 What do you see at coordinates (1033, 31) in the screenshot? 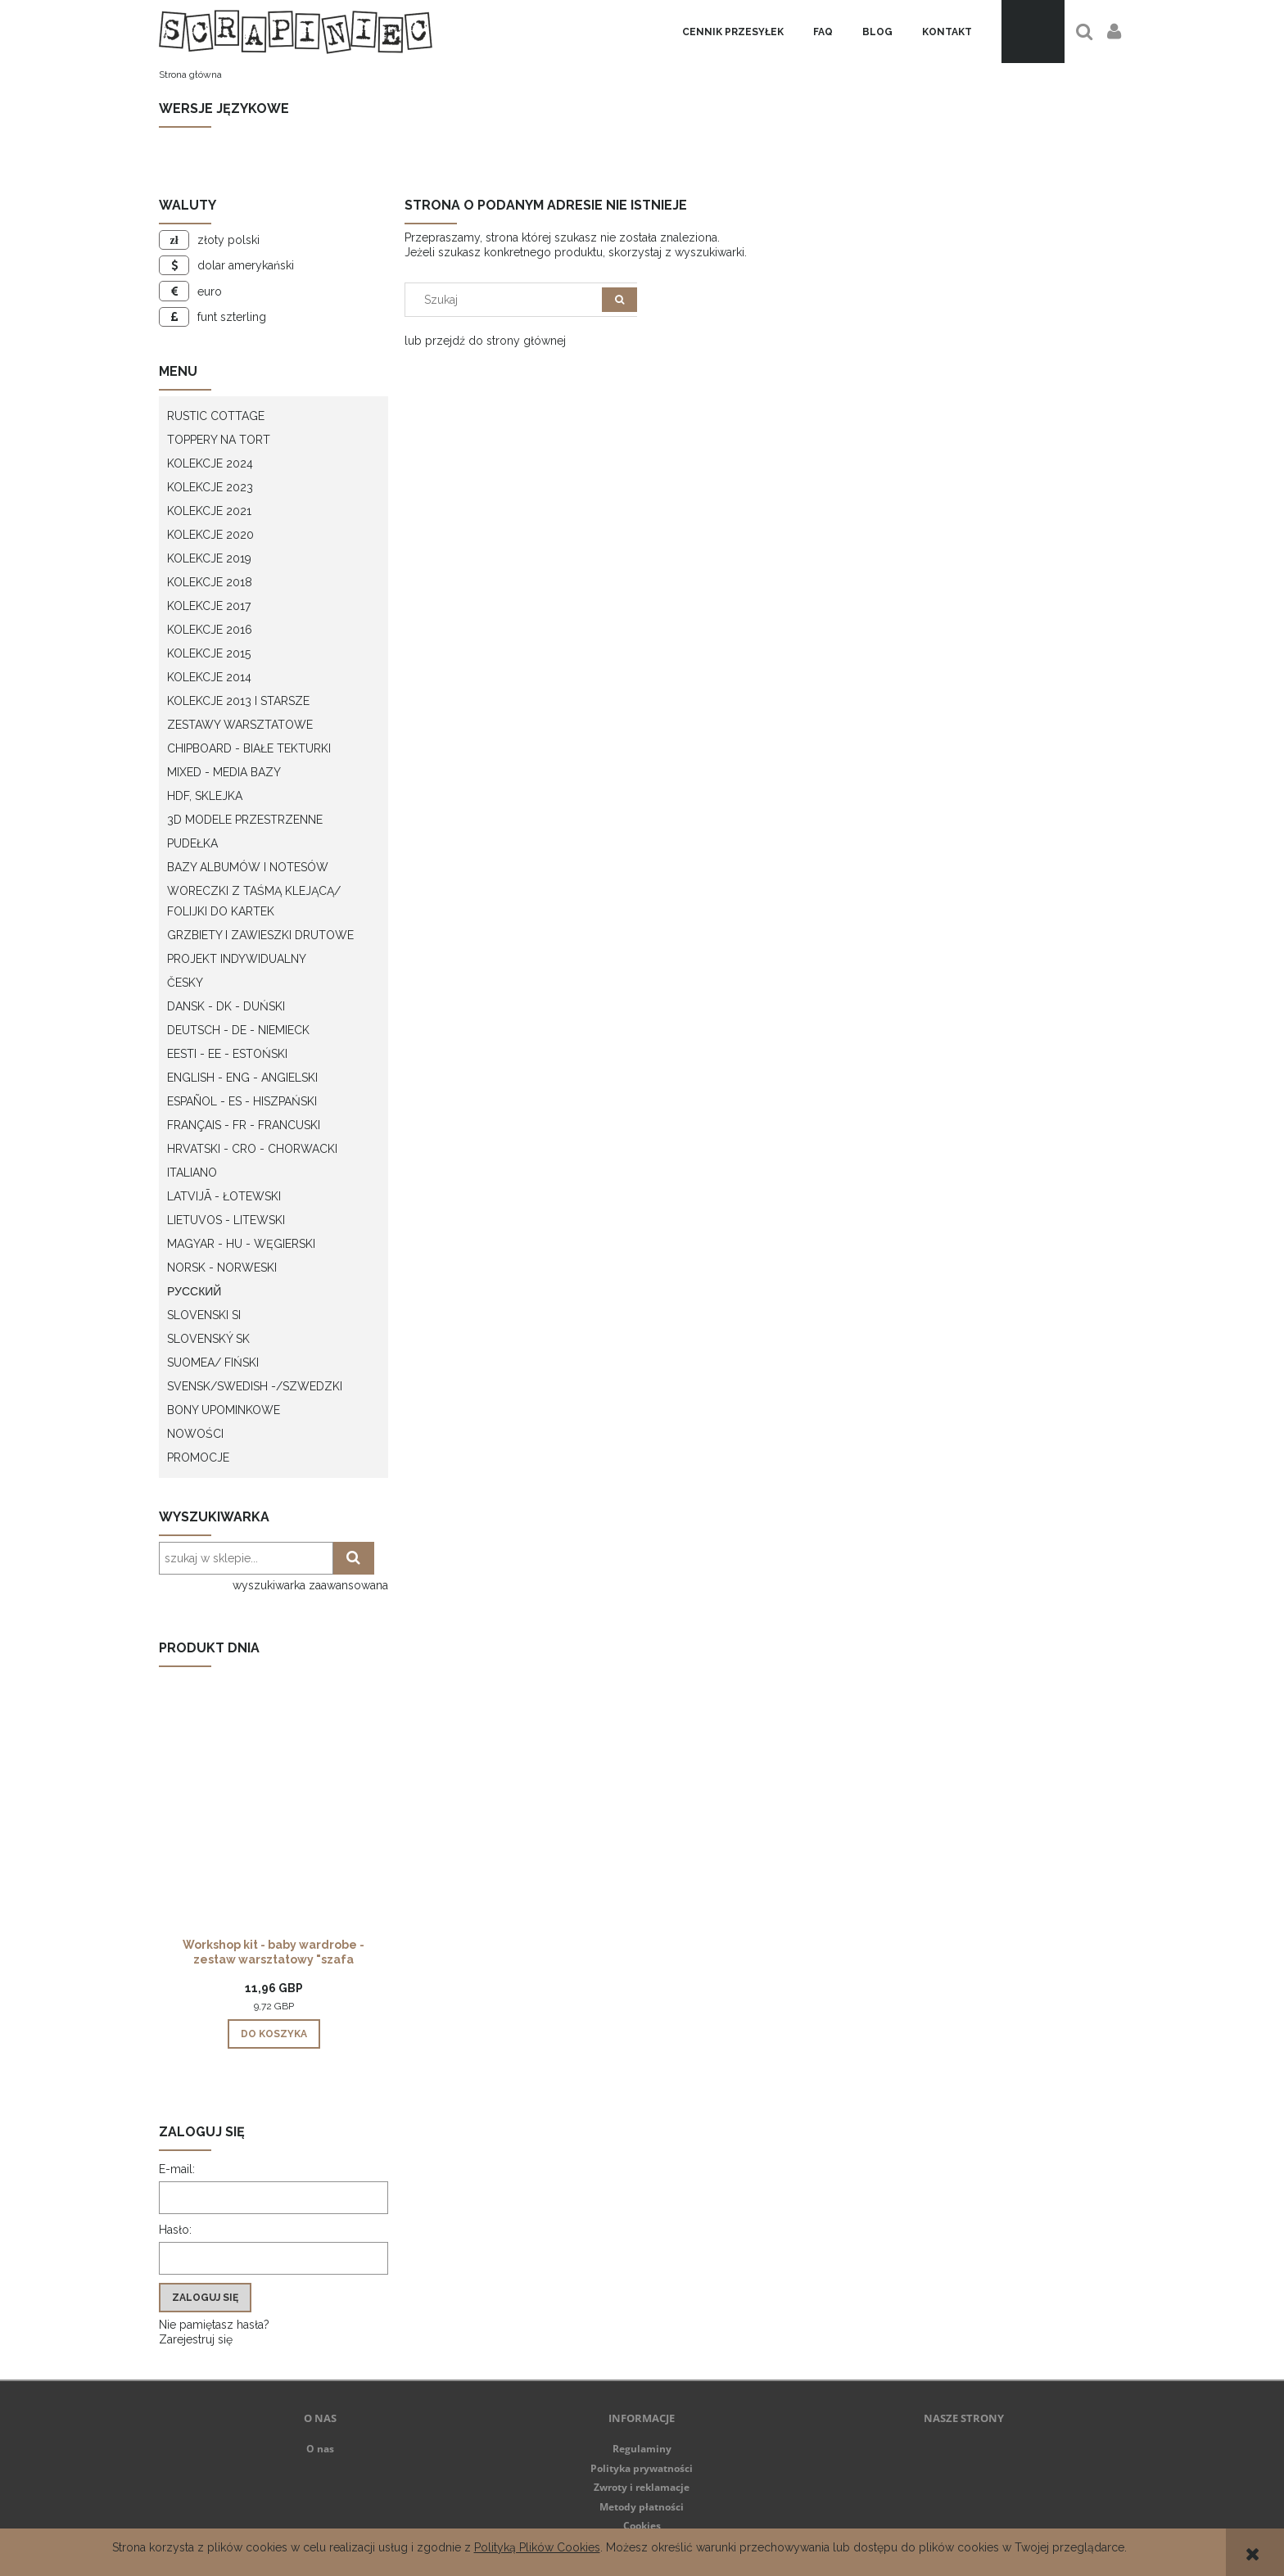
I see `[Produkty w koszyku 0. Przejdź do koszyka]` at bounding box center [1033, 31].